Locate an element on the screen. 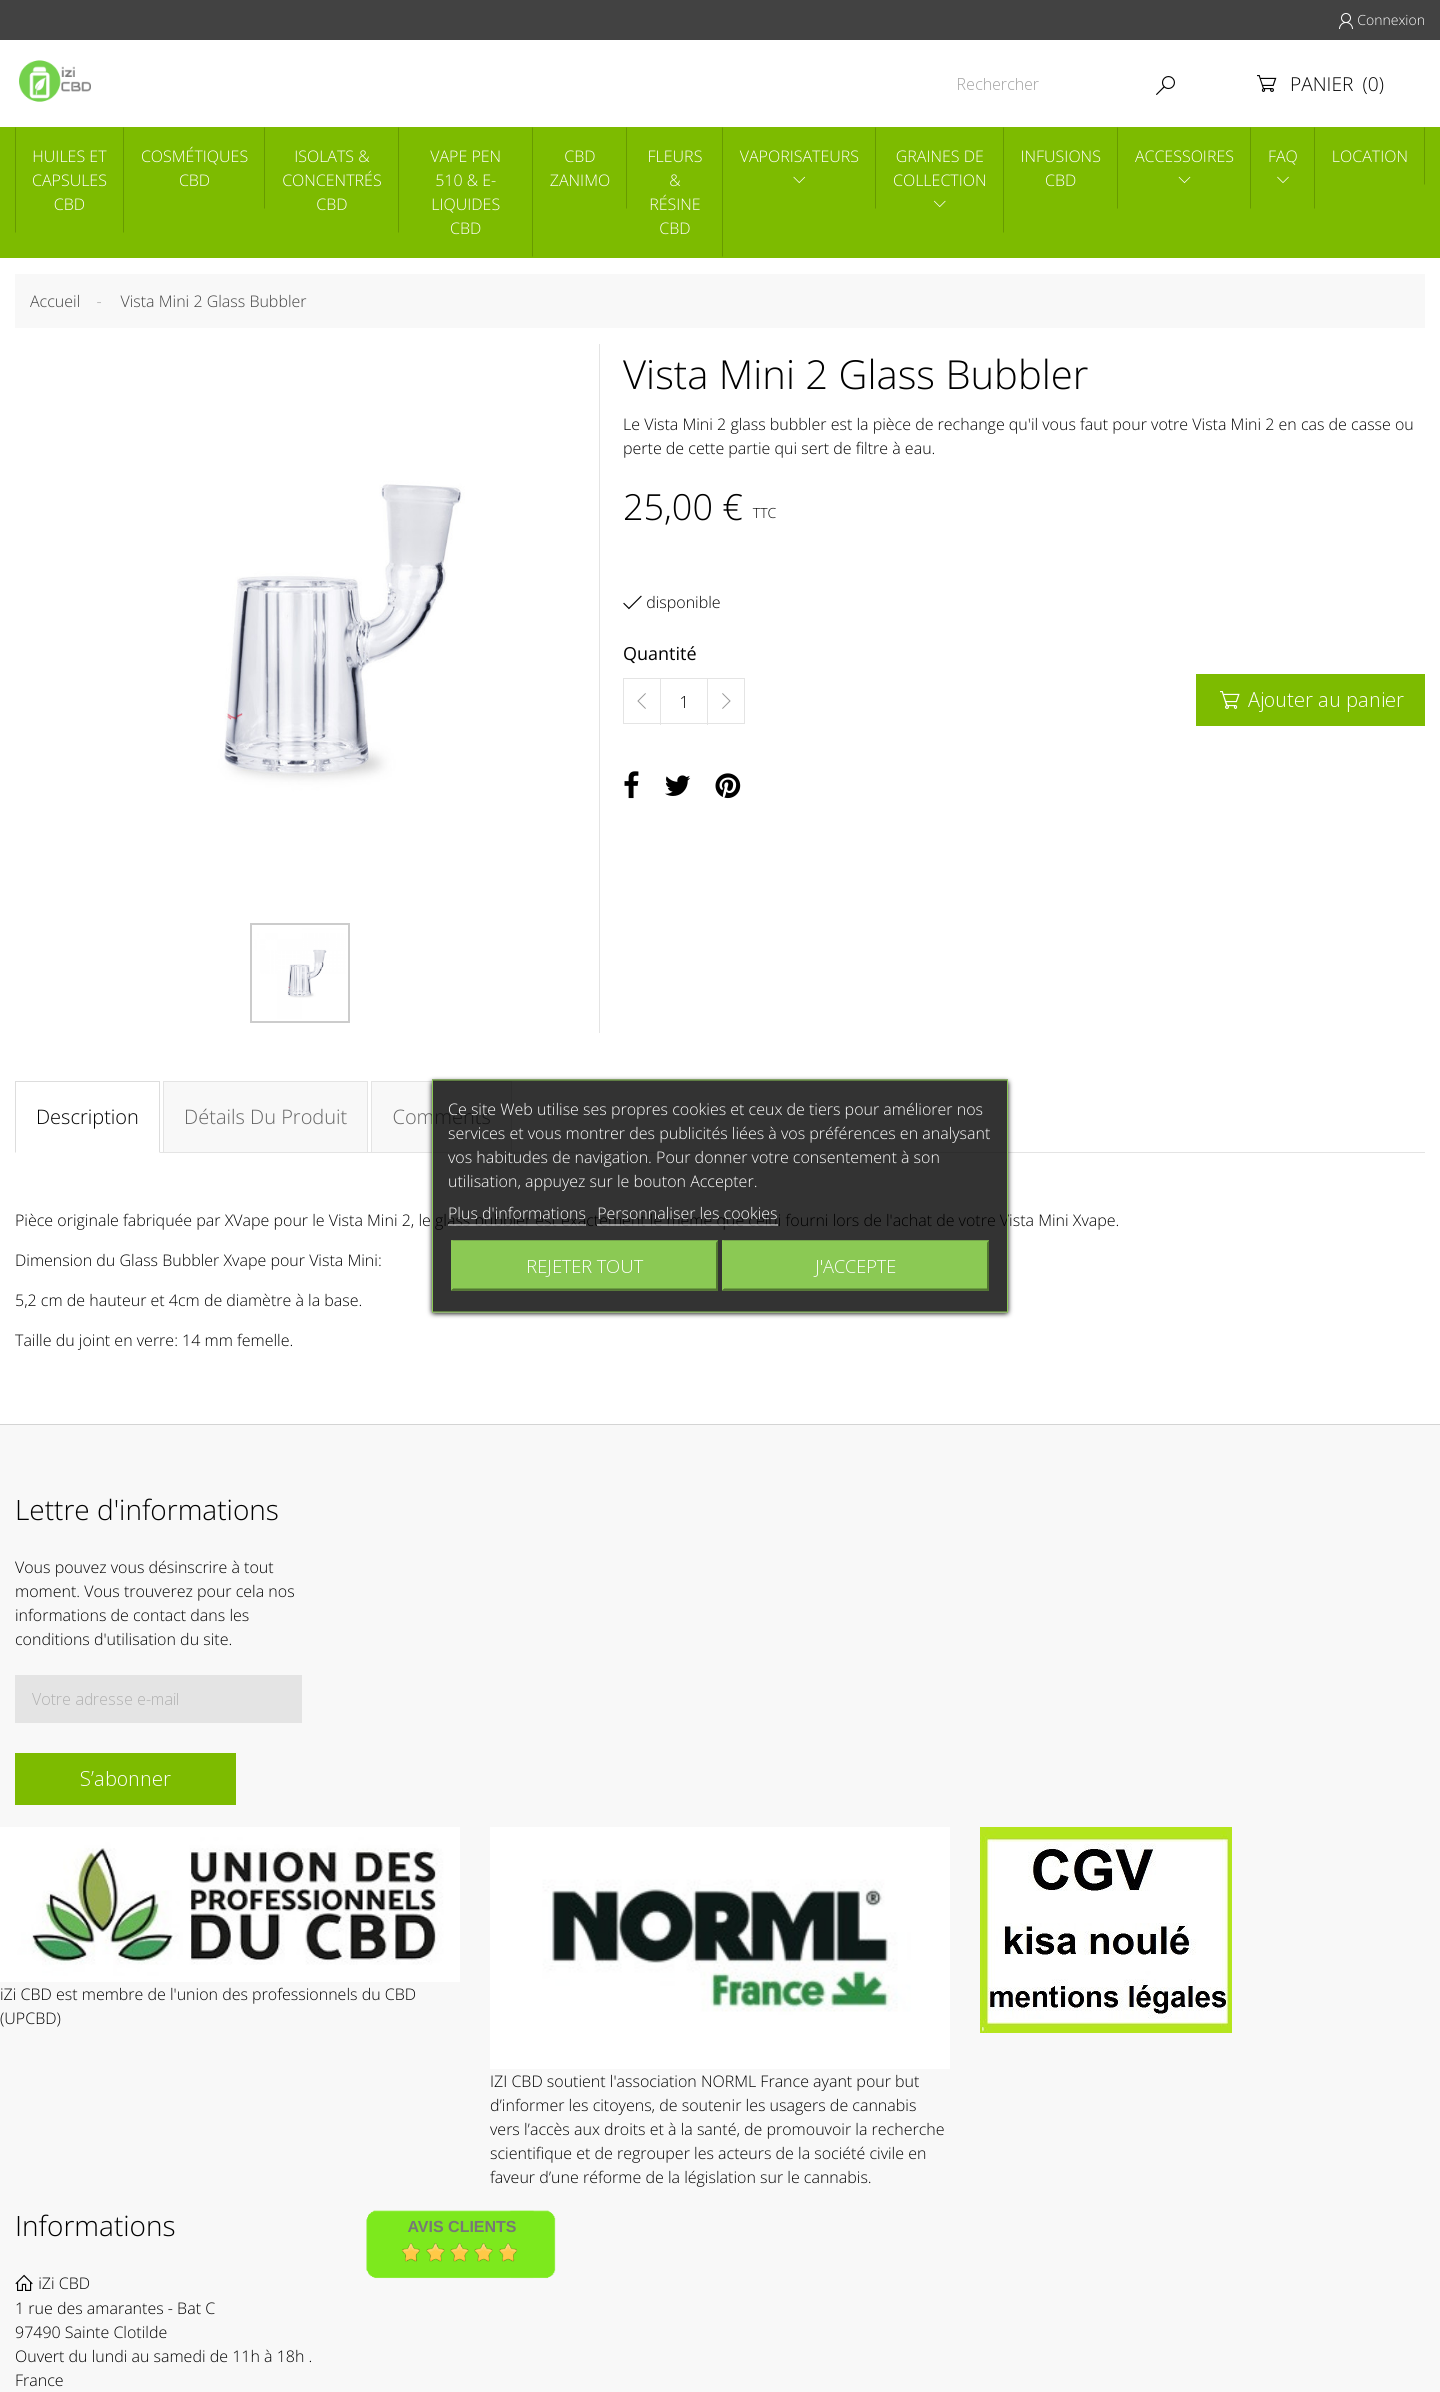  CBD Zanimo is located at coordinates (580, 168).